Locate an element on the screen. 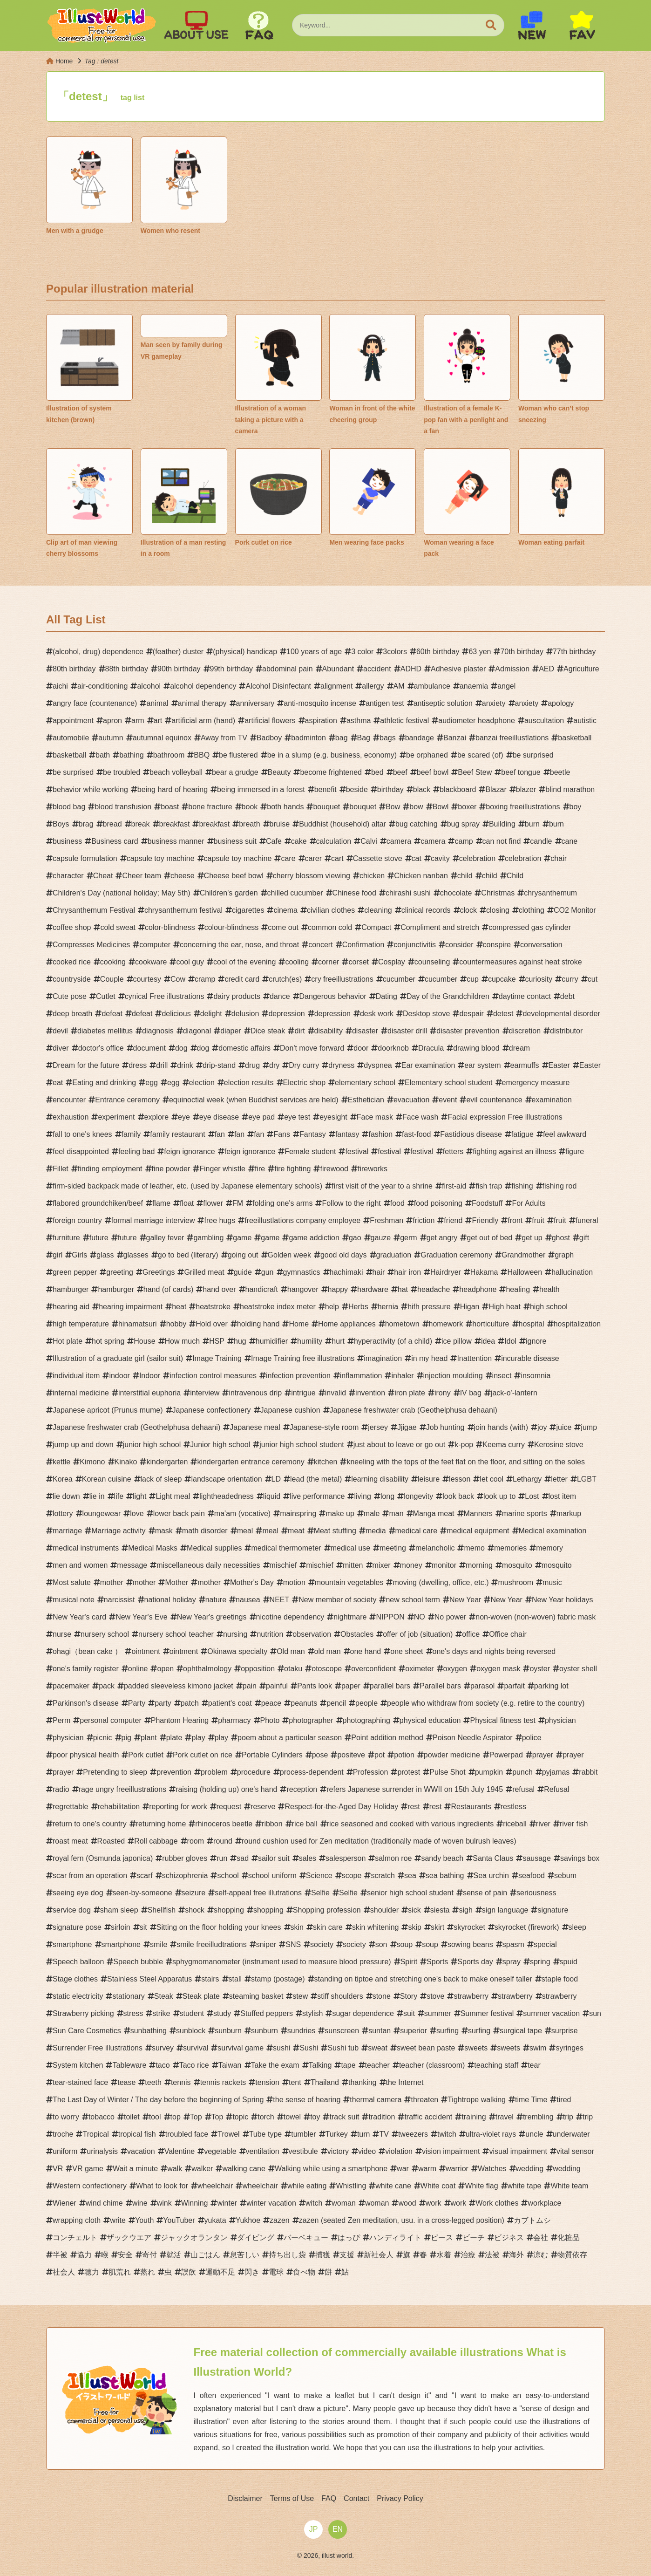 The width and height of the screenshot is (651, 2576). Physical fitness test is located at coordinates (503, 1720).